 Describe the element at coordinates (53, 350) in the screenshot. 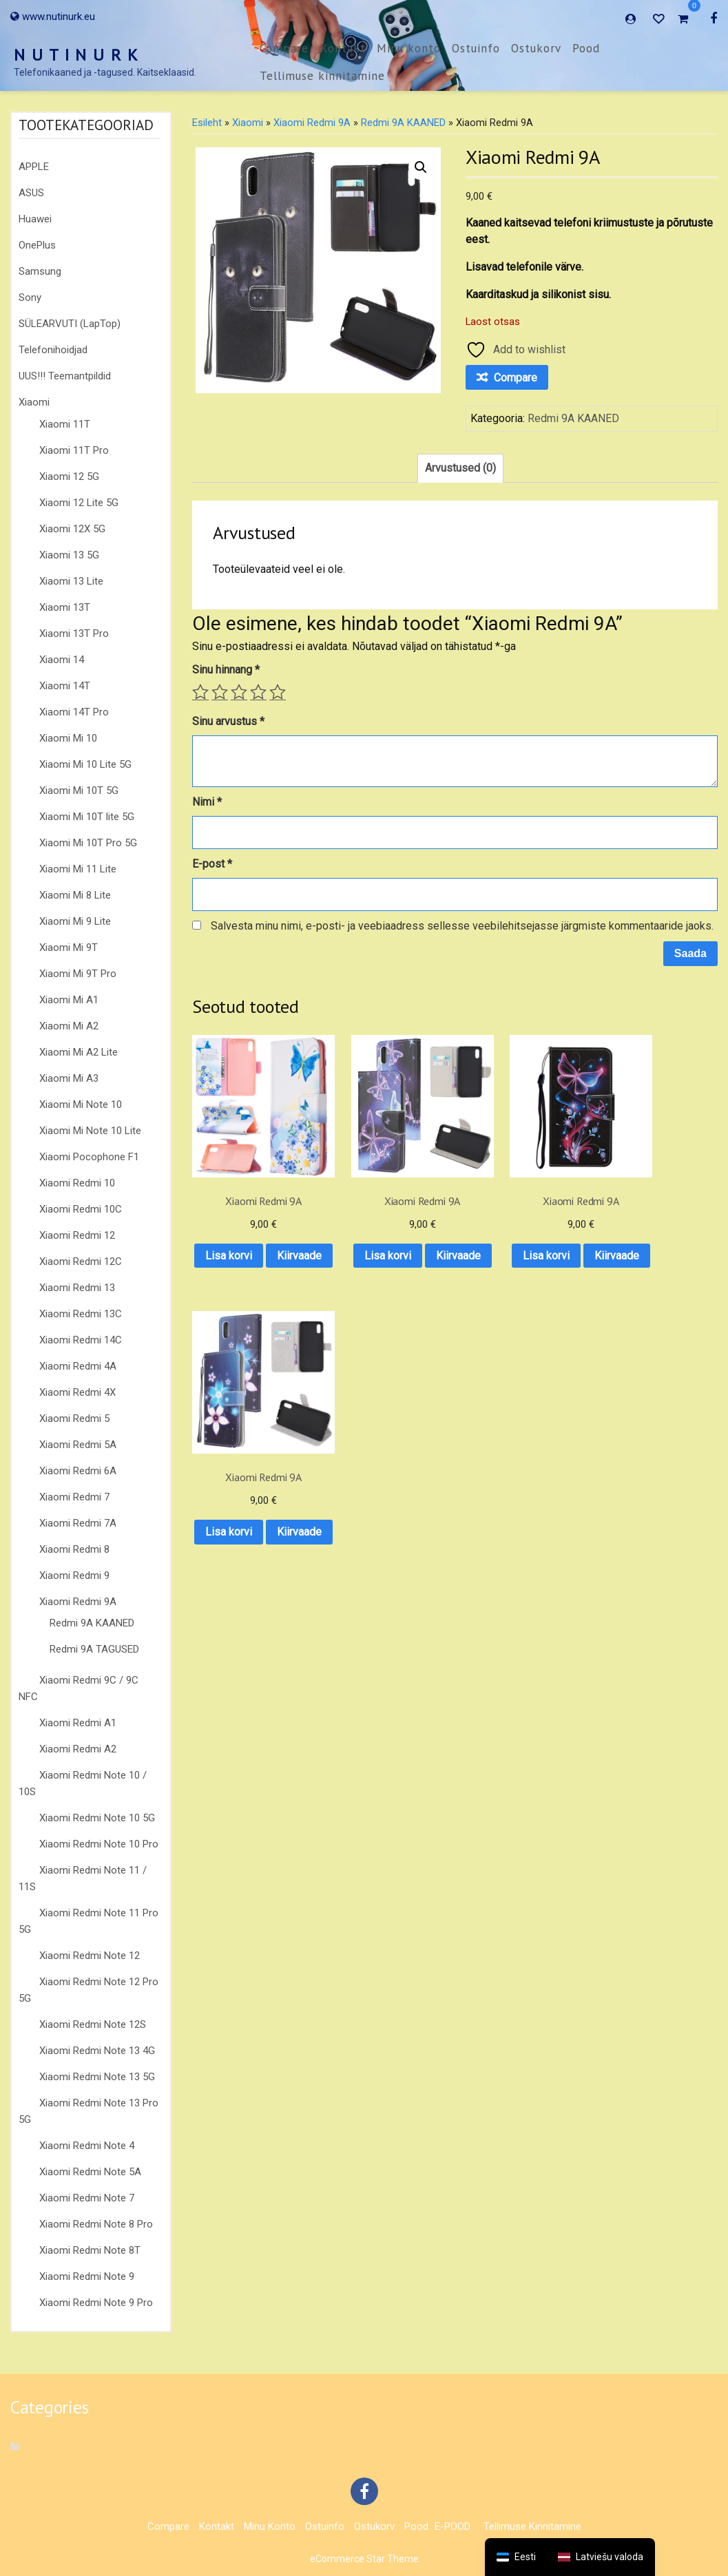

I see `Telefonihoidjad` at that location.